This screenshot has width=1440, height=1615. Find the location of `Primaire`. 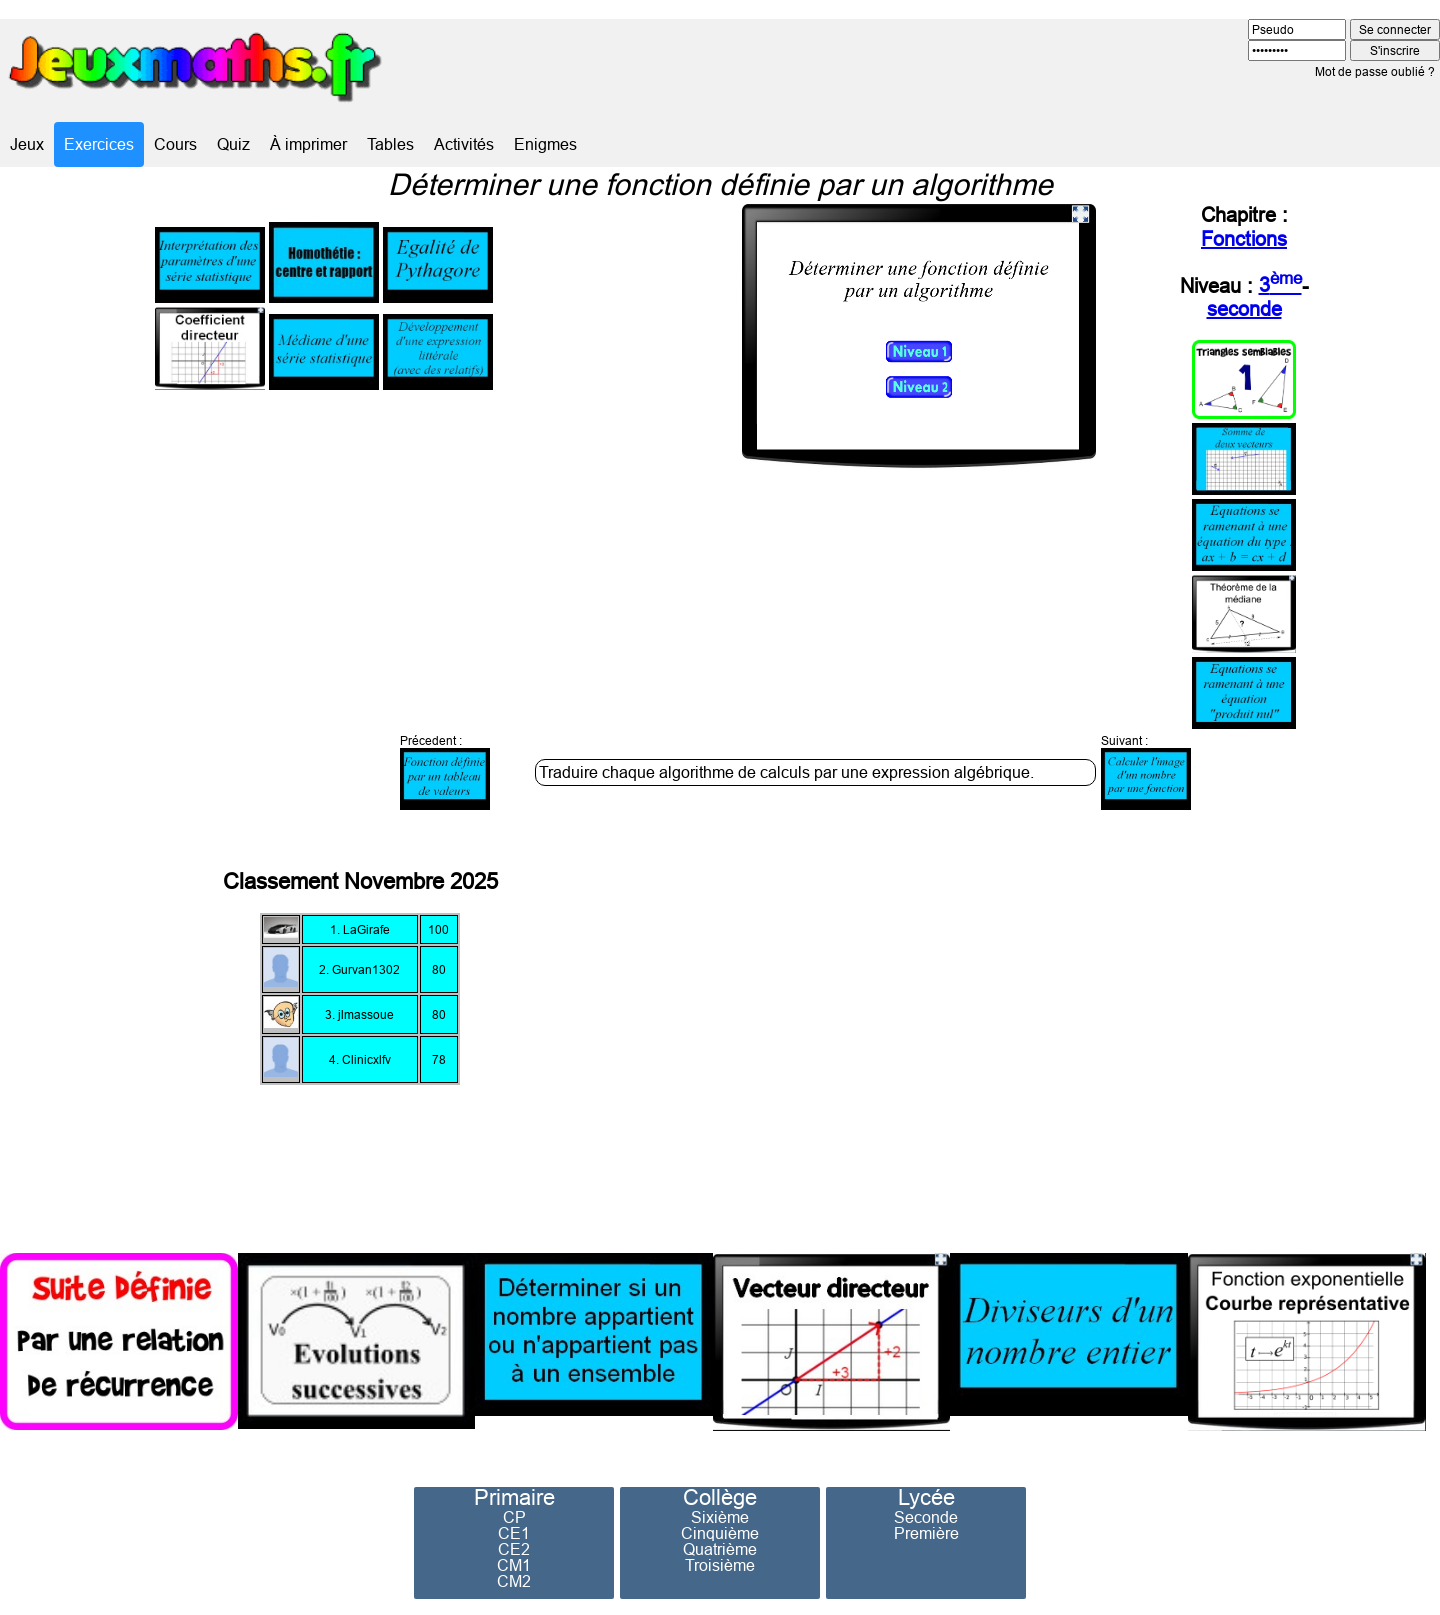

Primaire is located at coordinates (514, 1498).